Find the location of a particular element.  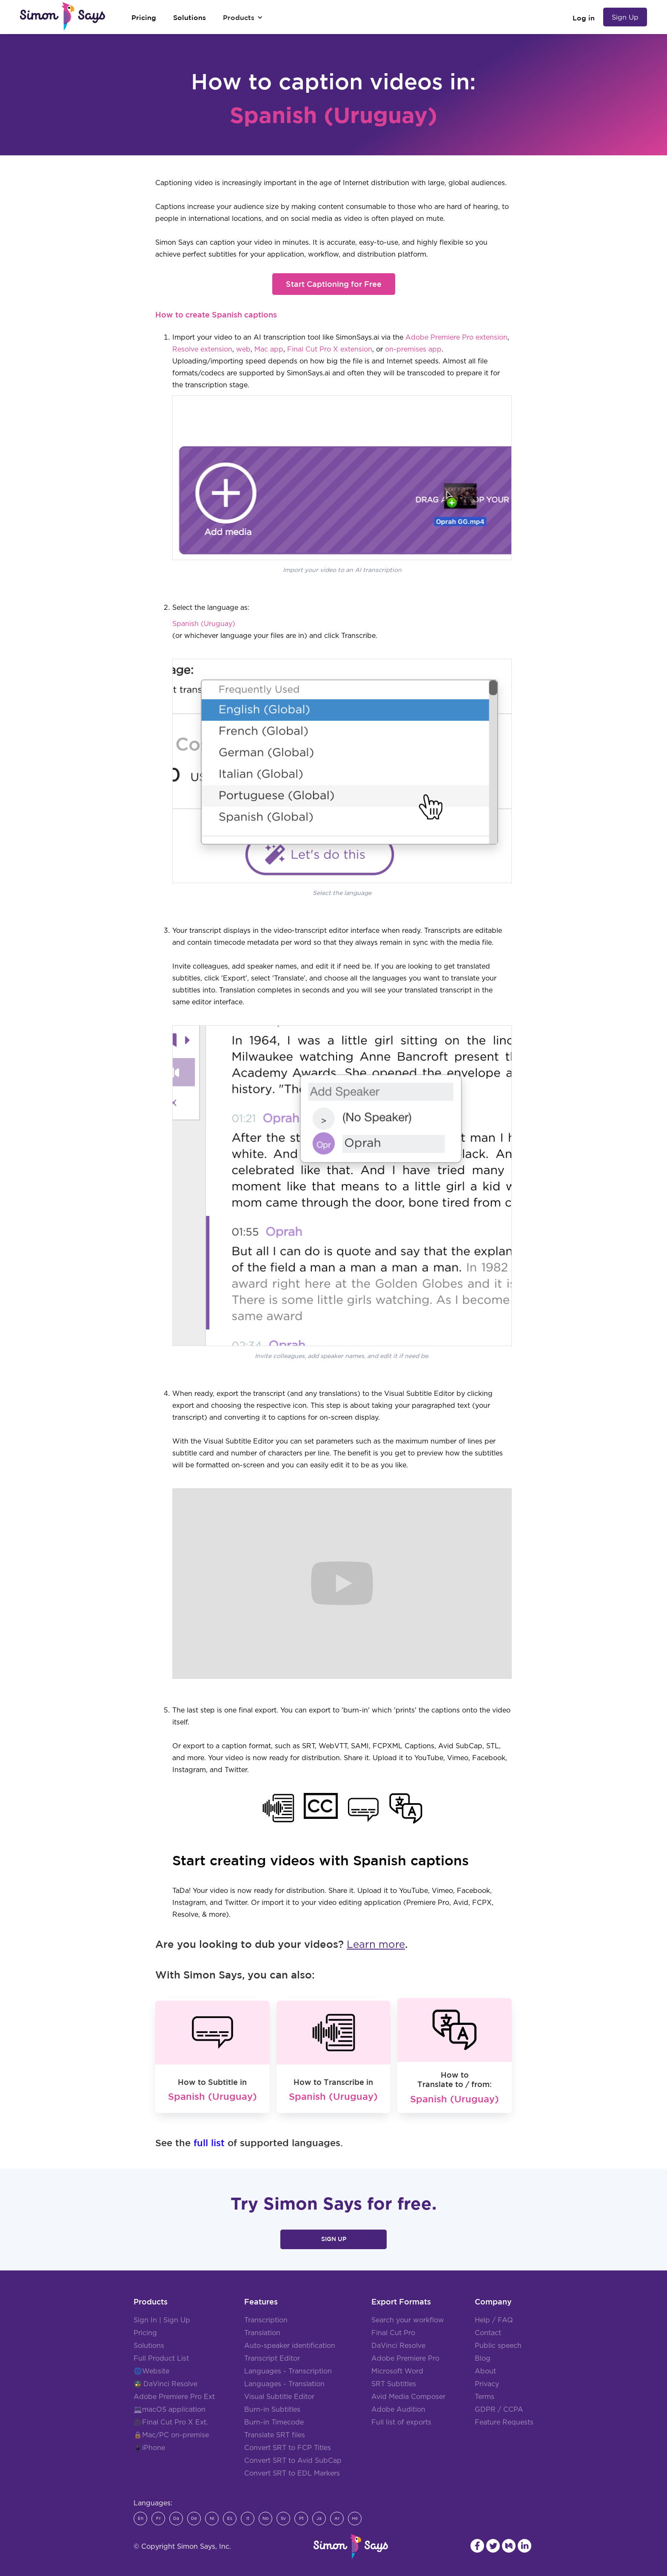

Convert SRT to FCP Titles is located at coordinates (287, 2447).